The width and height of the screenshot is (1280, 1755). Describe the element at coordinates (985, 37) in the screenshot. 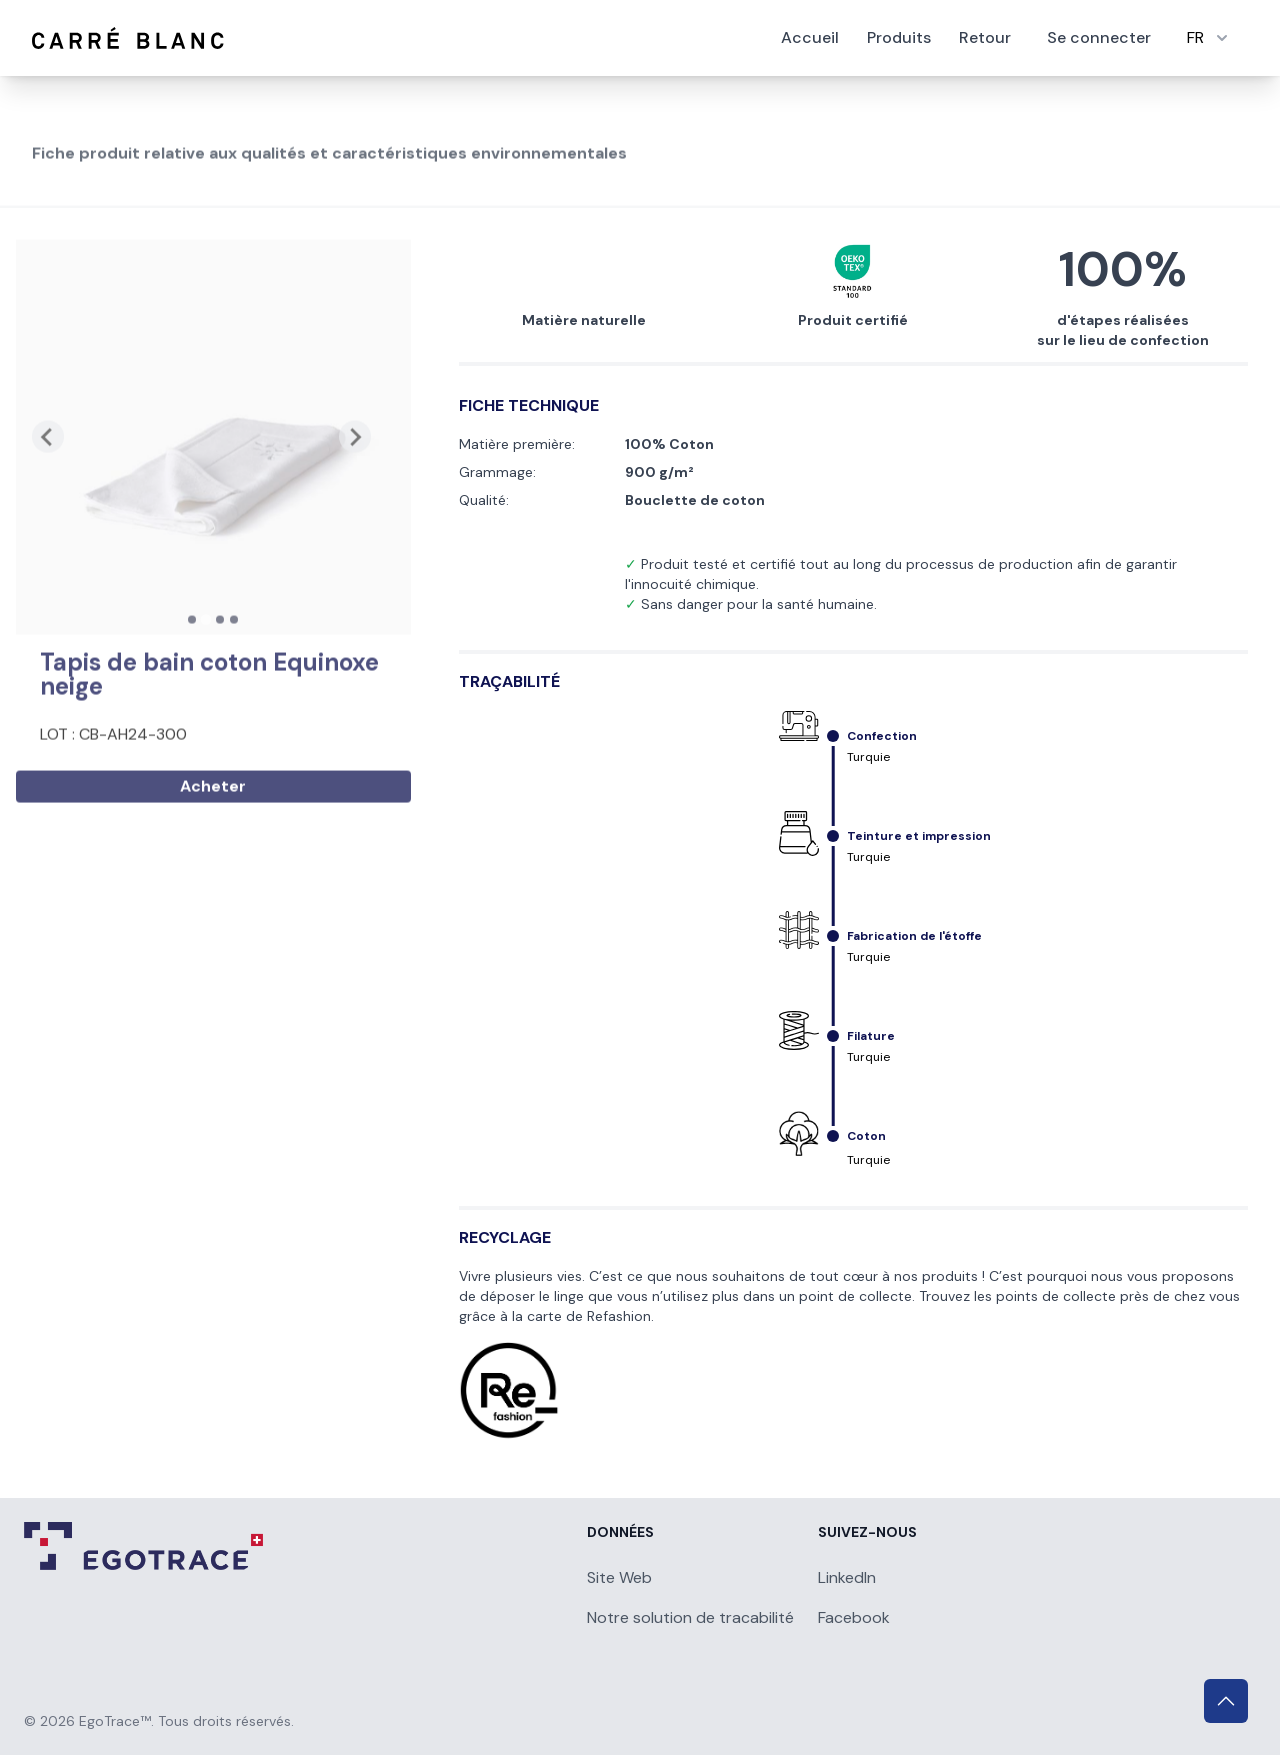

I see `Retour` at that location.